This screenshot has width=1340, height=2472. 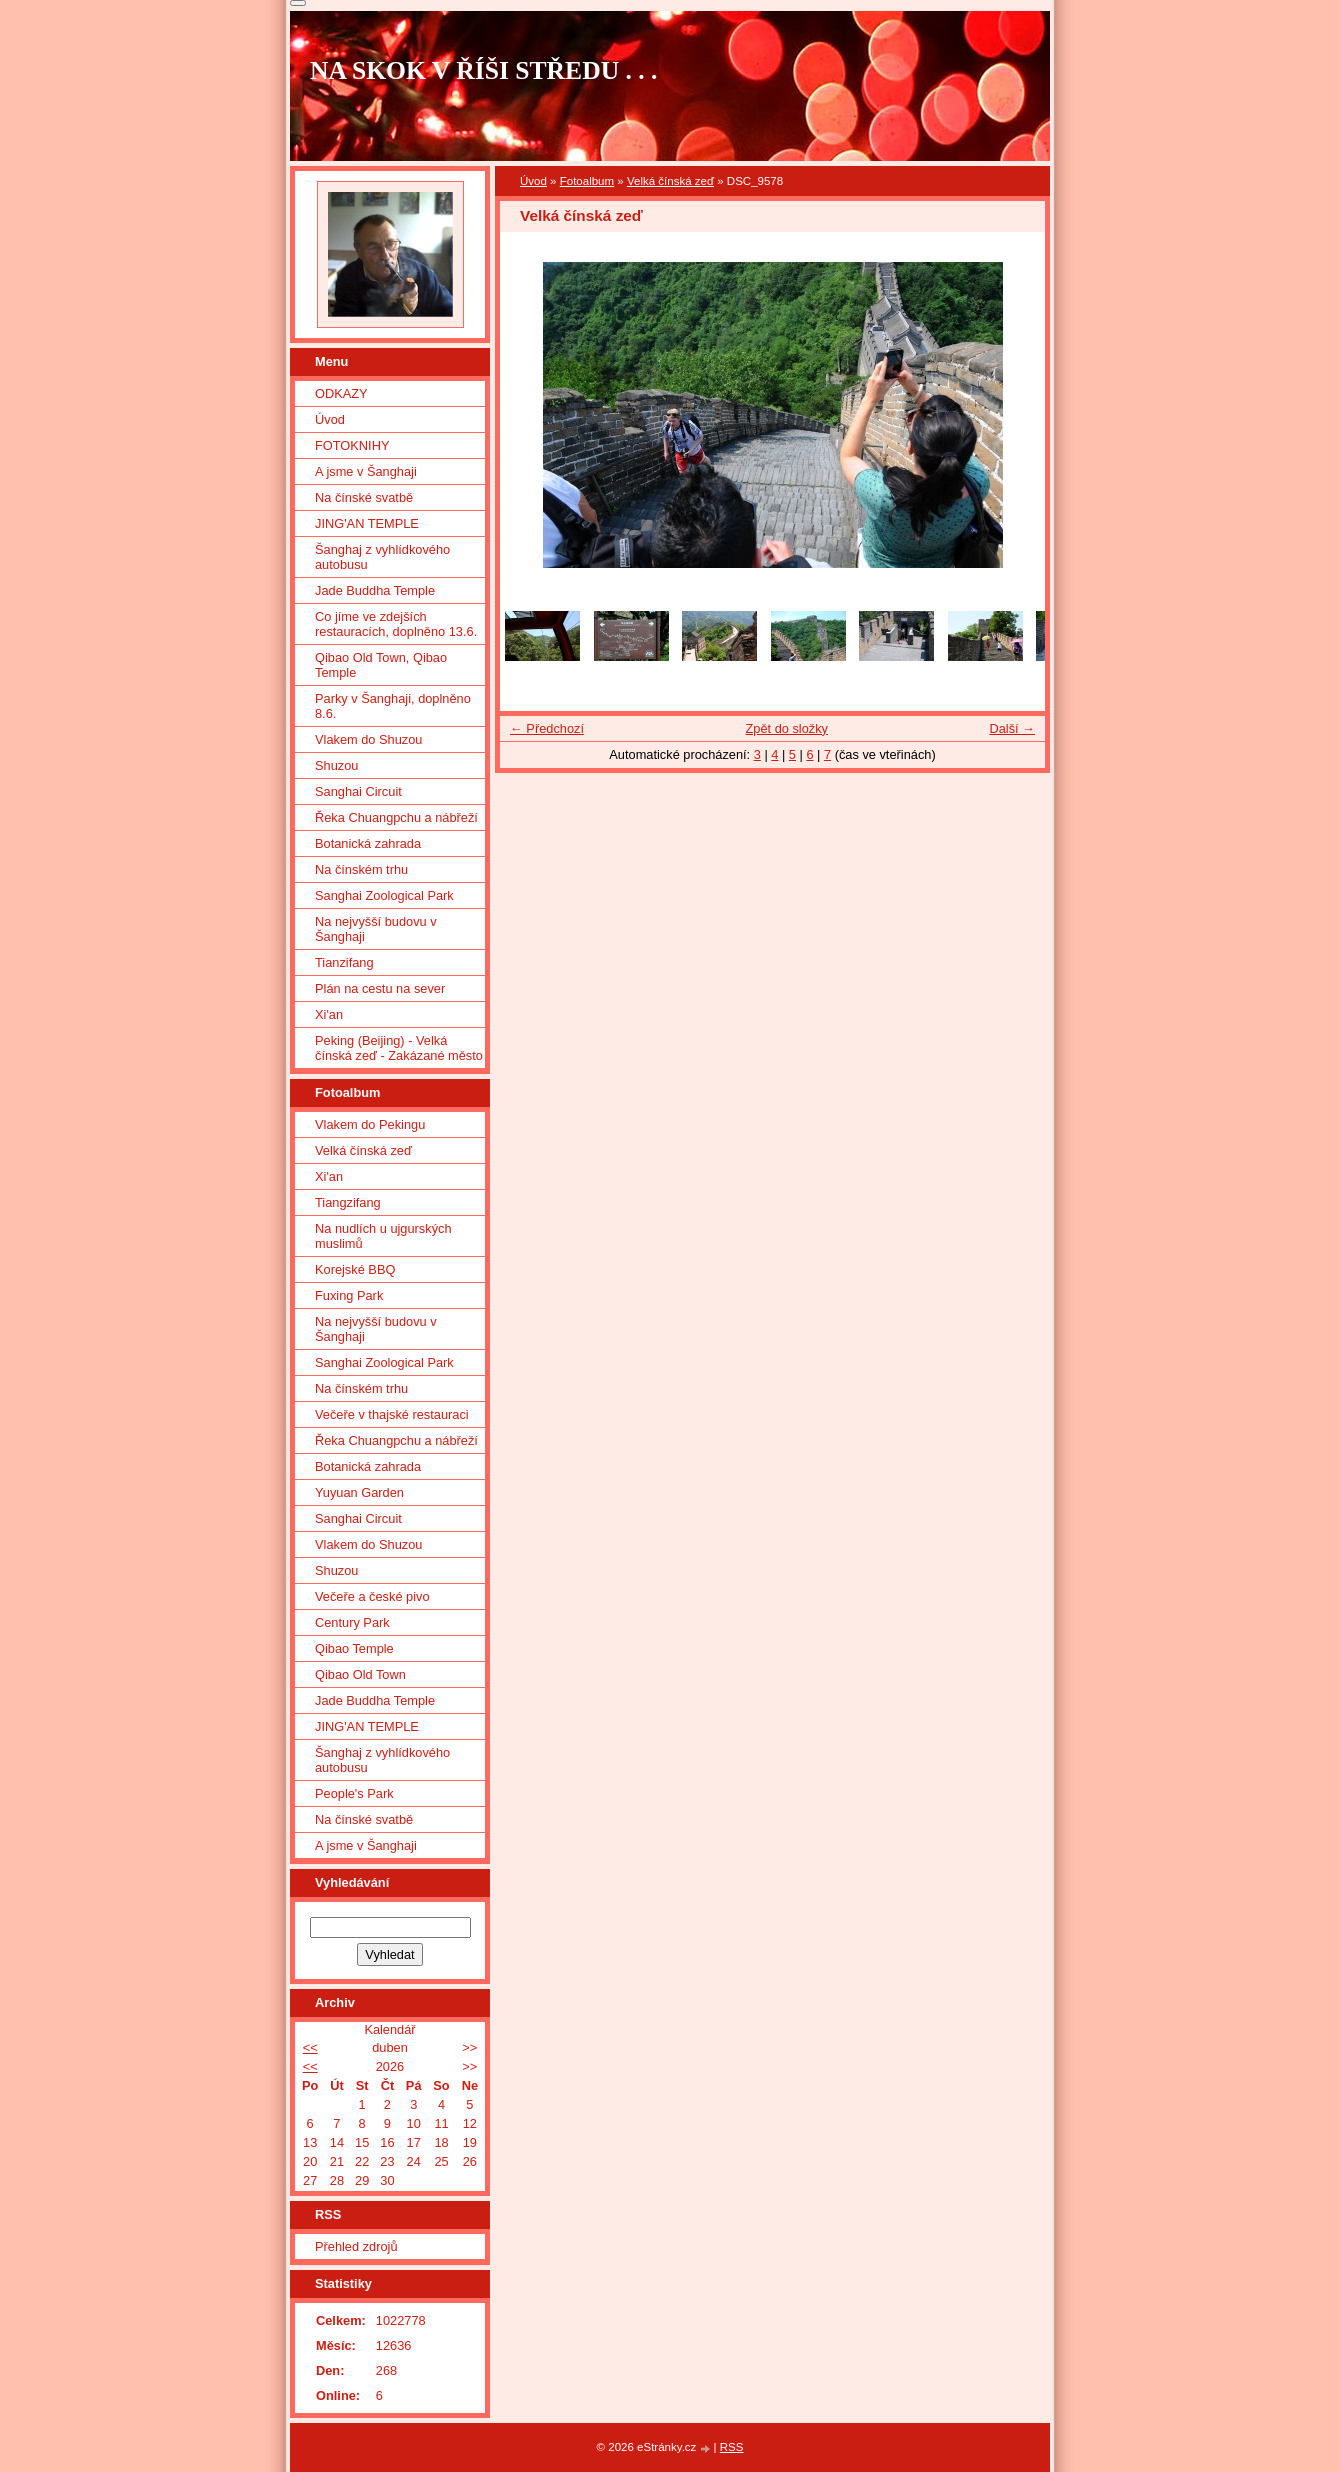 What do you see at coordinates (367, 523) in the screenshot?
I see `JING'AN TEMPLE` at bounding box center [367, 523].